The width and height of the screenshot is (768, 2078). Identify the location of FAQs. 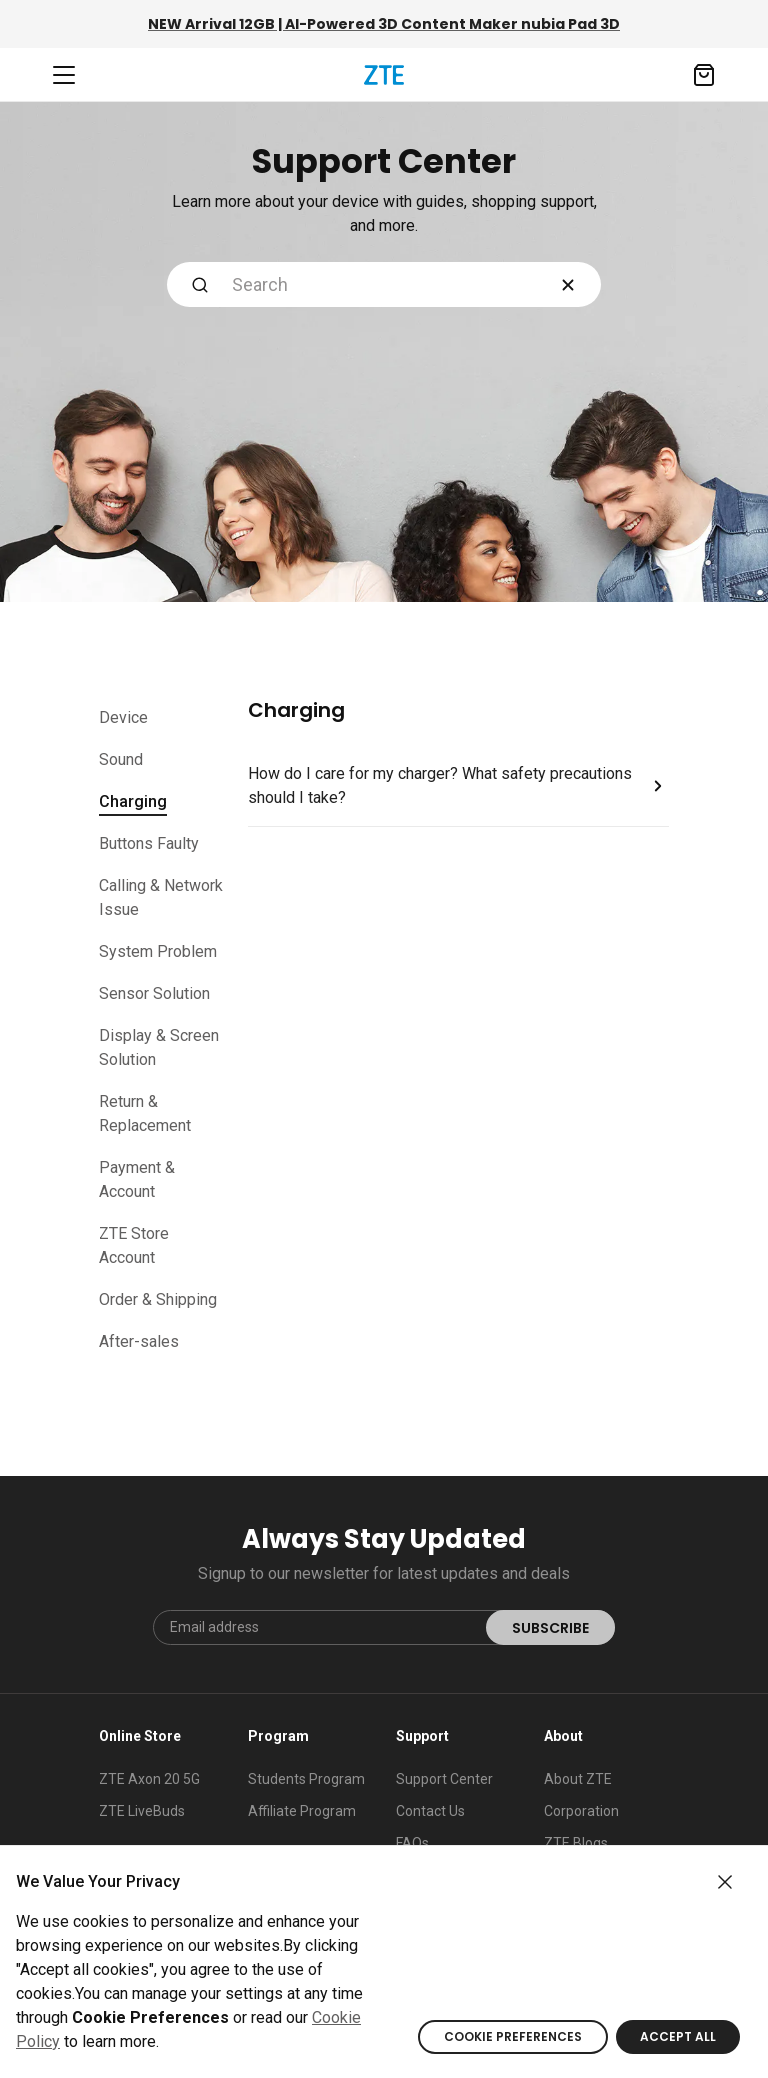
(412, 1843).